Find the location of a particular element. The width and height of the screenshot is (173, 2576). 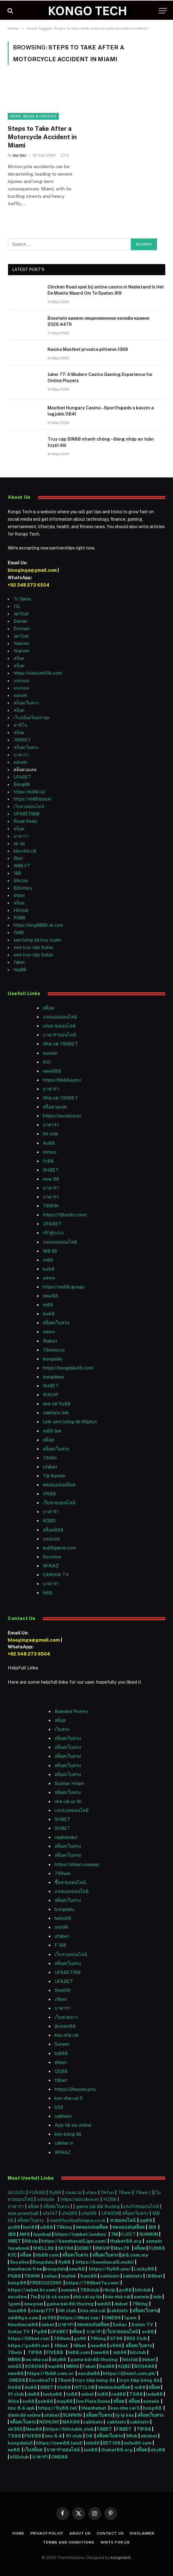

Branded Poetry is located at coordinates (71, 1711).